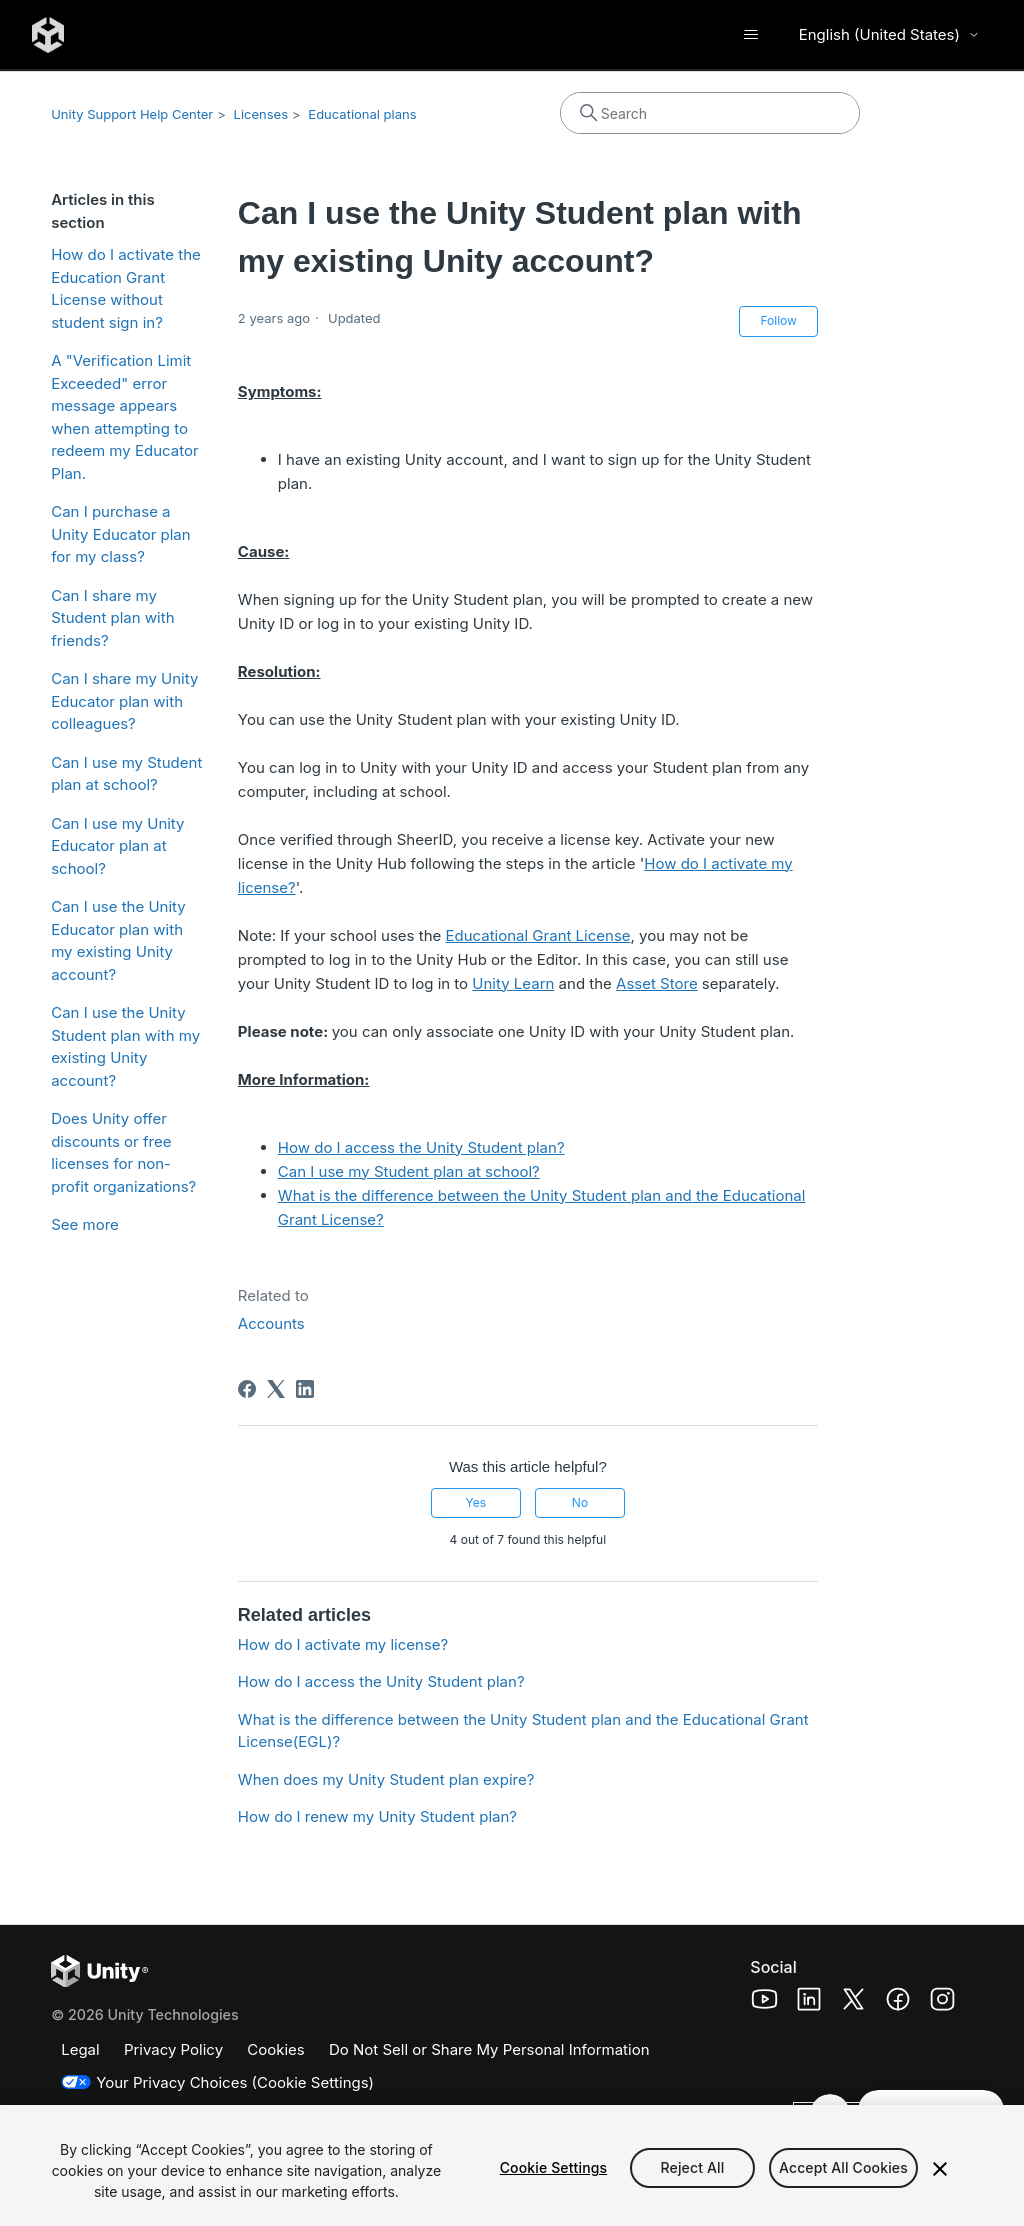 The height and width of the screenshot is (2226, 1024). Describe the element at coordinates (386, 1779) in the screenshot. I see `When does my Unity Student plan expire?` at that location.